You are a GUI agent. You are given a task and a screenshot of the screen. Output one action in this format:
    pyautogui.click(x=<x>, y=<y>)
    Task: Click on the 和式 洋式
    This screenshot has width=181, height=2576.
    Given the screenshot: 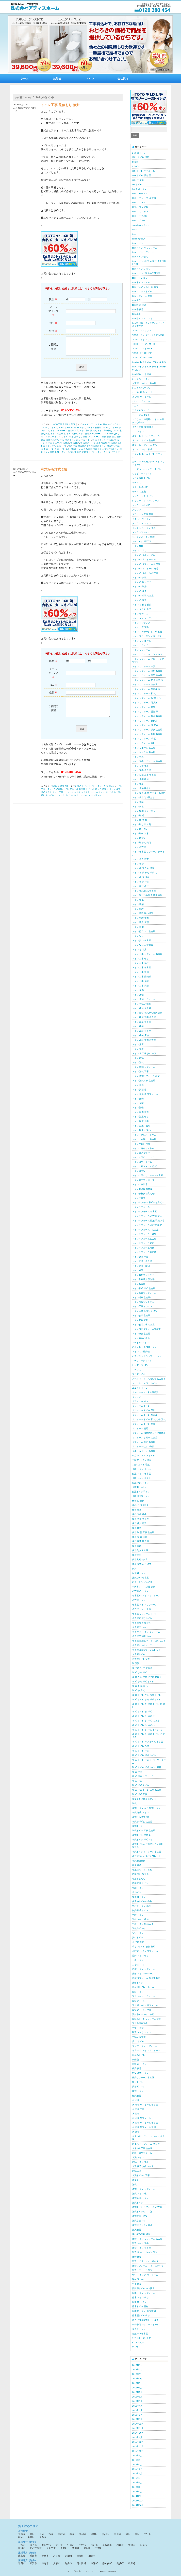 What is the action you would take?
    pyautogui.click(x=72, y=449)
    